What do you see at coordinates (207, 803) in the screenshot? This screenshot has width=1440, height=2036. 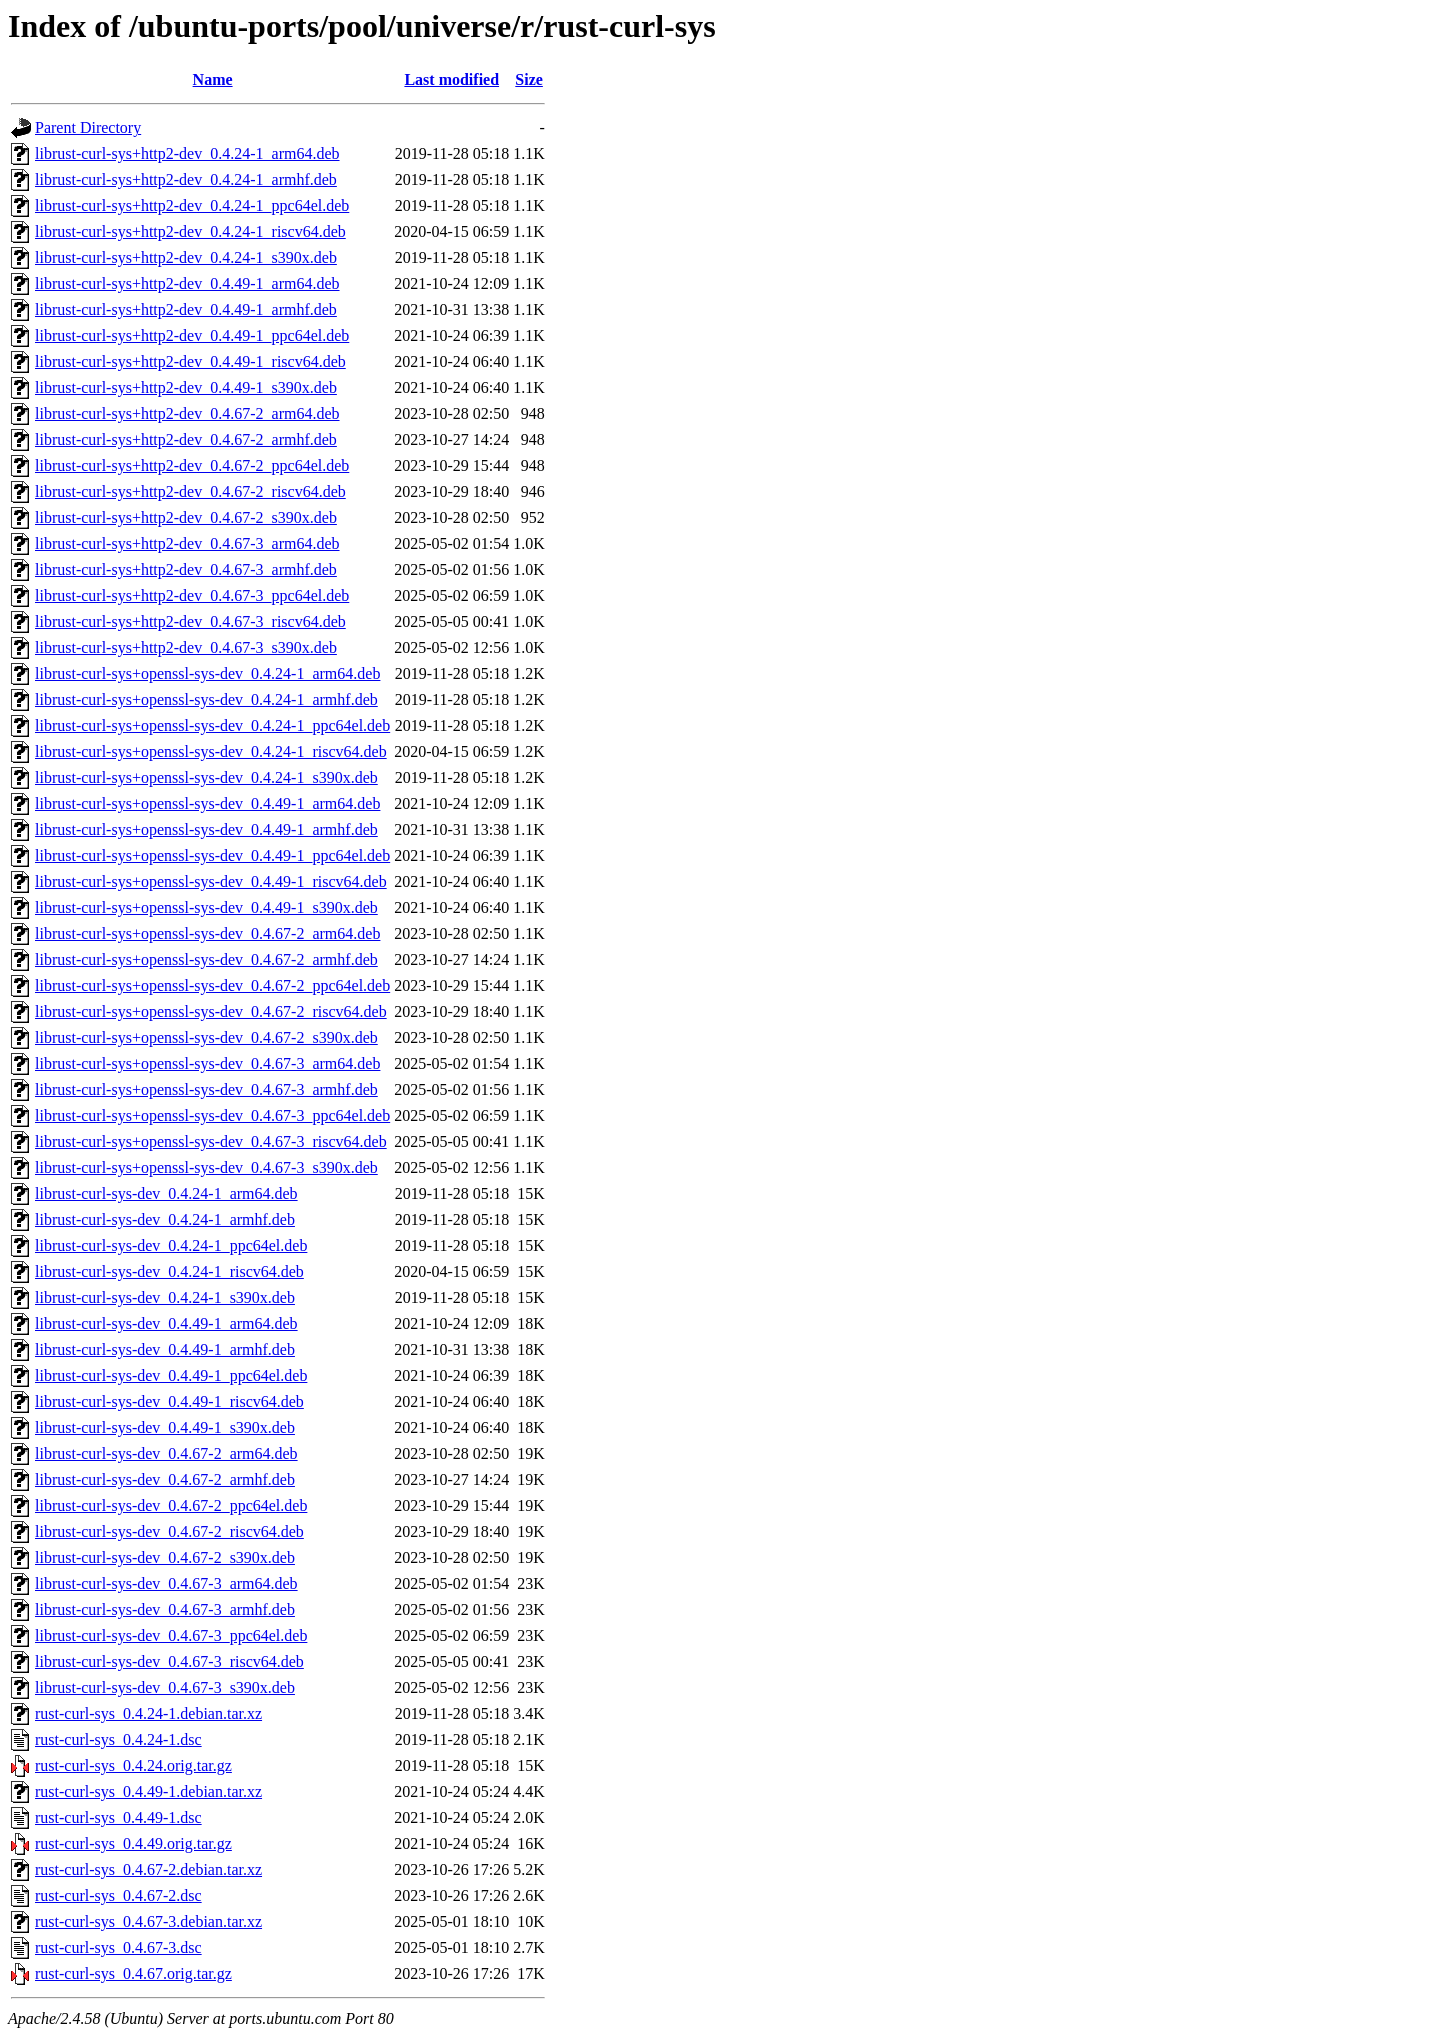 I see `librust-curl-sys+openssl-sys-dev_0.4.49-1_arm64.deb` at bounding box center [207, 803].